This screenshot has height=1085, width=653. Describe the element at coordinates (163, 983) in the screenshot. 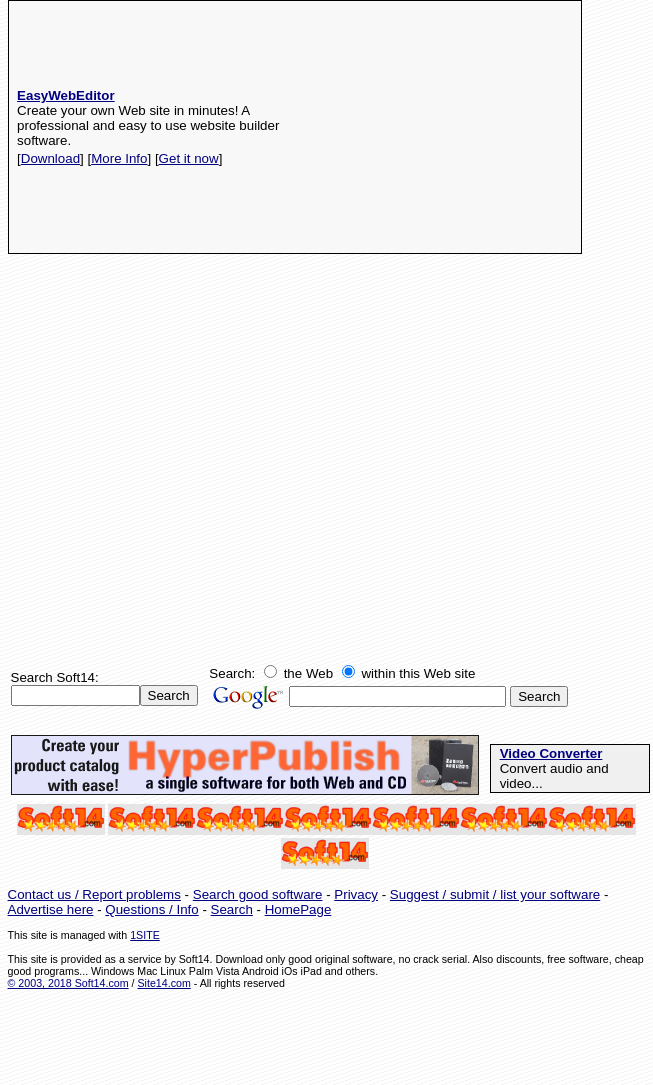

I see `Site14.com` at that location.